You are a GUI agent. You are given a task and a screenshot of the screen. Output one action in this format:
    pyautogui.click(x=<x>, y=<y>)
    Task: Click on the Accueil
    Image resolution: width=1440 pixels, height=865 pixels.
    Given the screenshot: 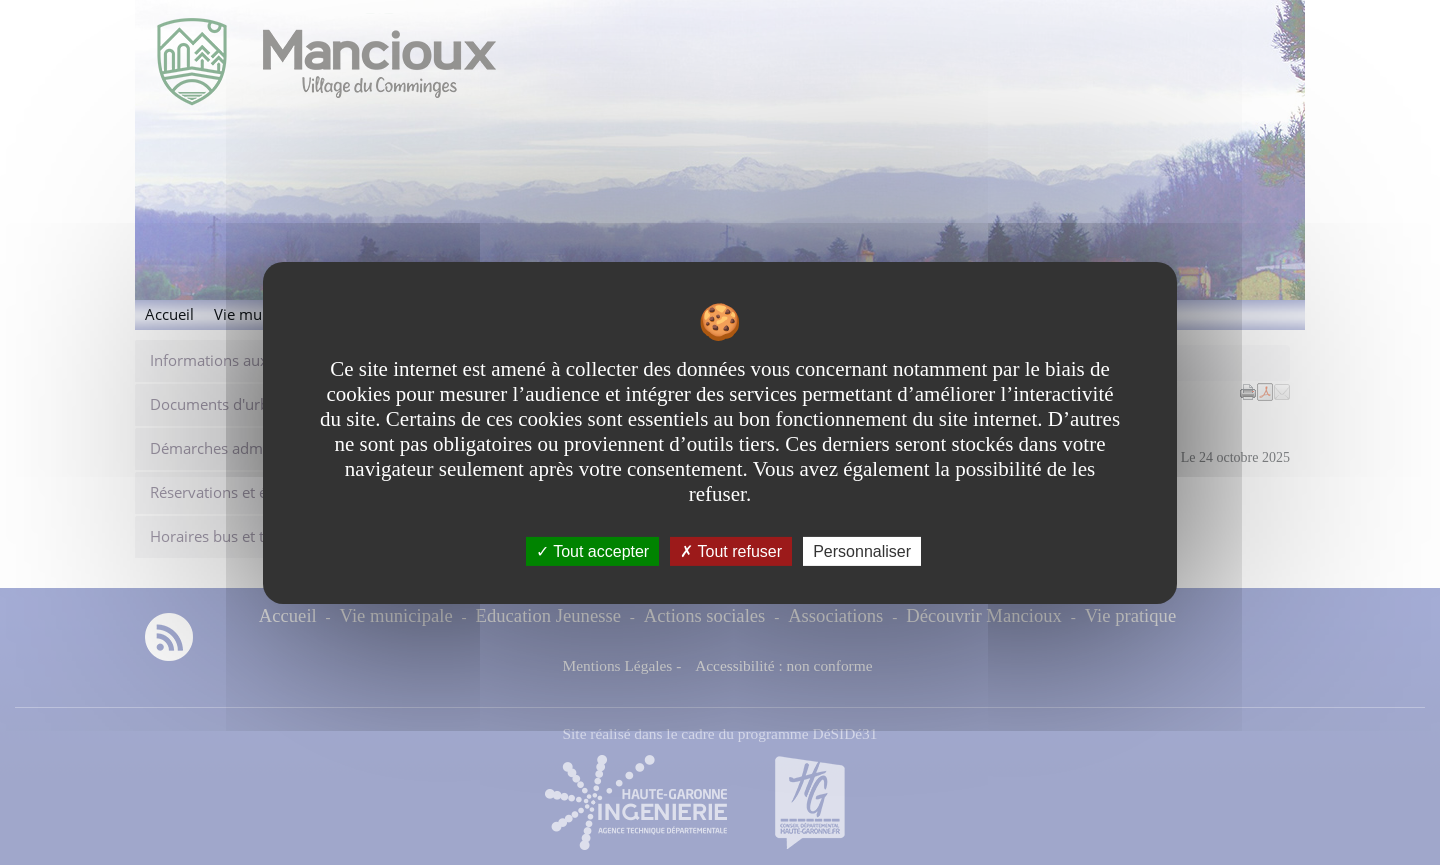 What is the action you would take?
    pyautogui.click(x=169, y=314)
    